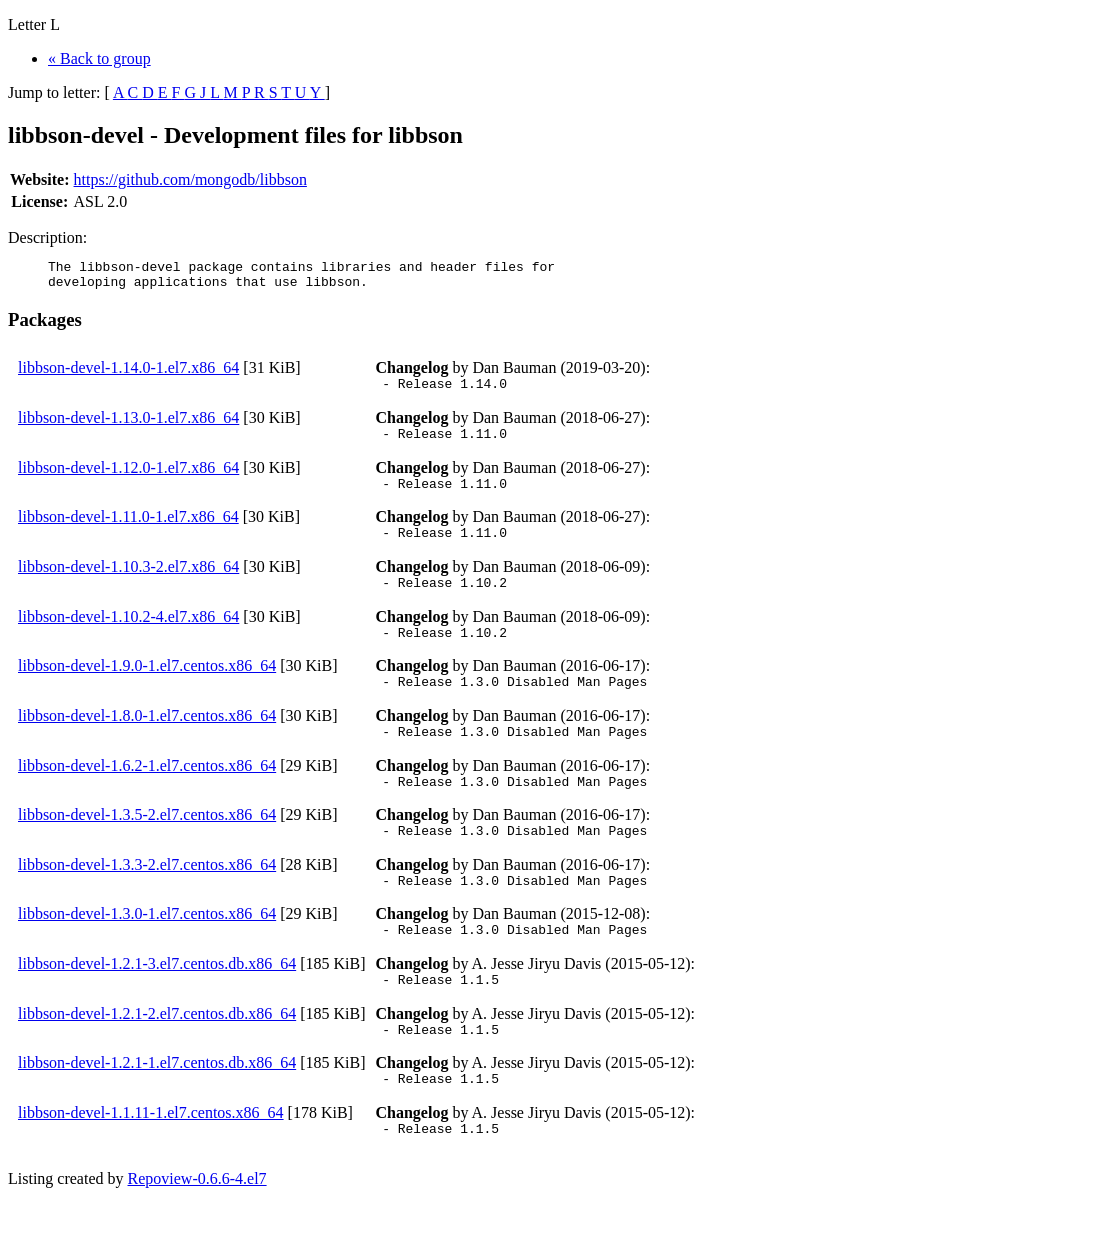 This screenshot has height=1258, width=1096. I want to click on libbson-devel-1.13.0-1.el7.x86_64, so click(128, 426).